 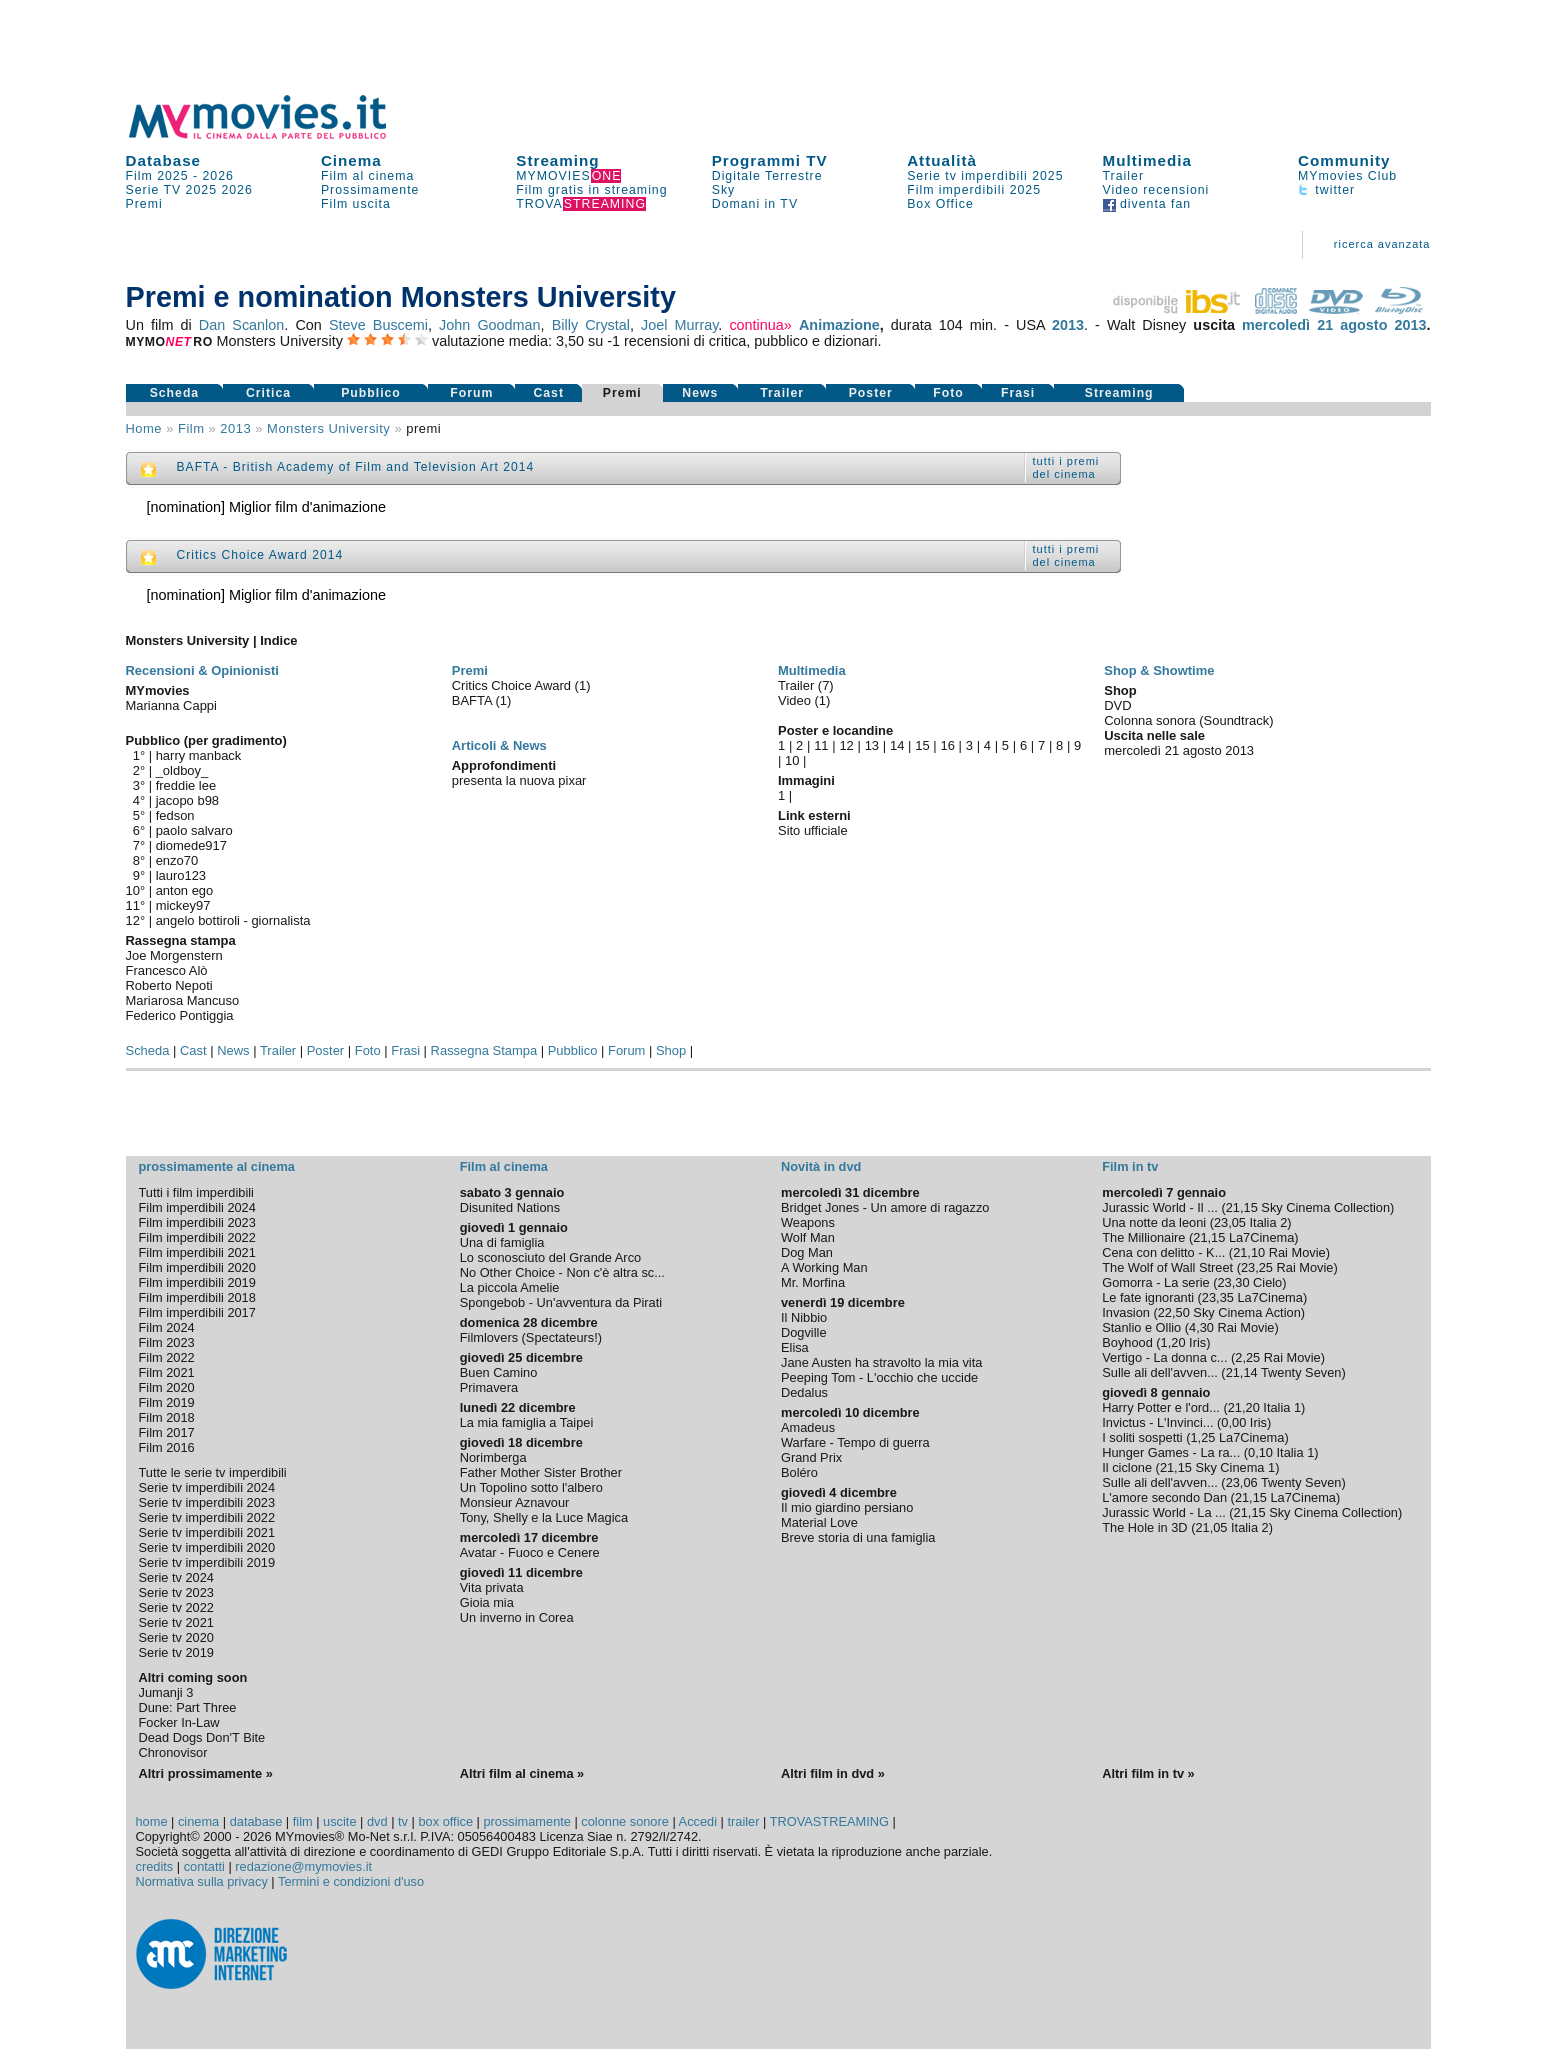 I want to click on trailer, so click(x=743, y=1821).